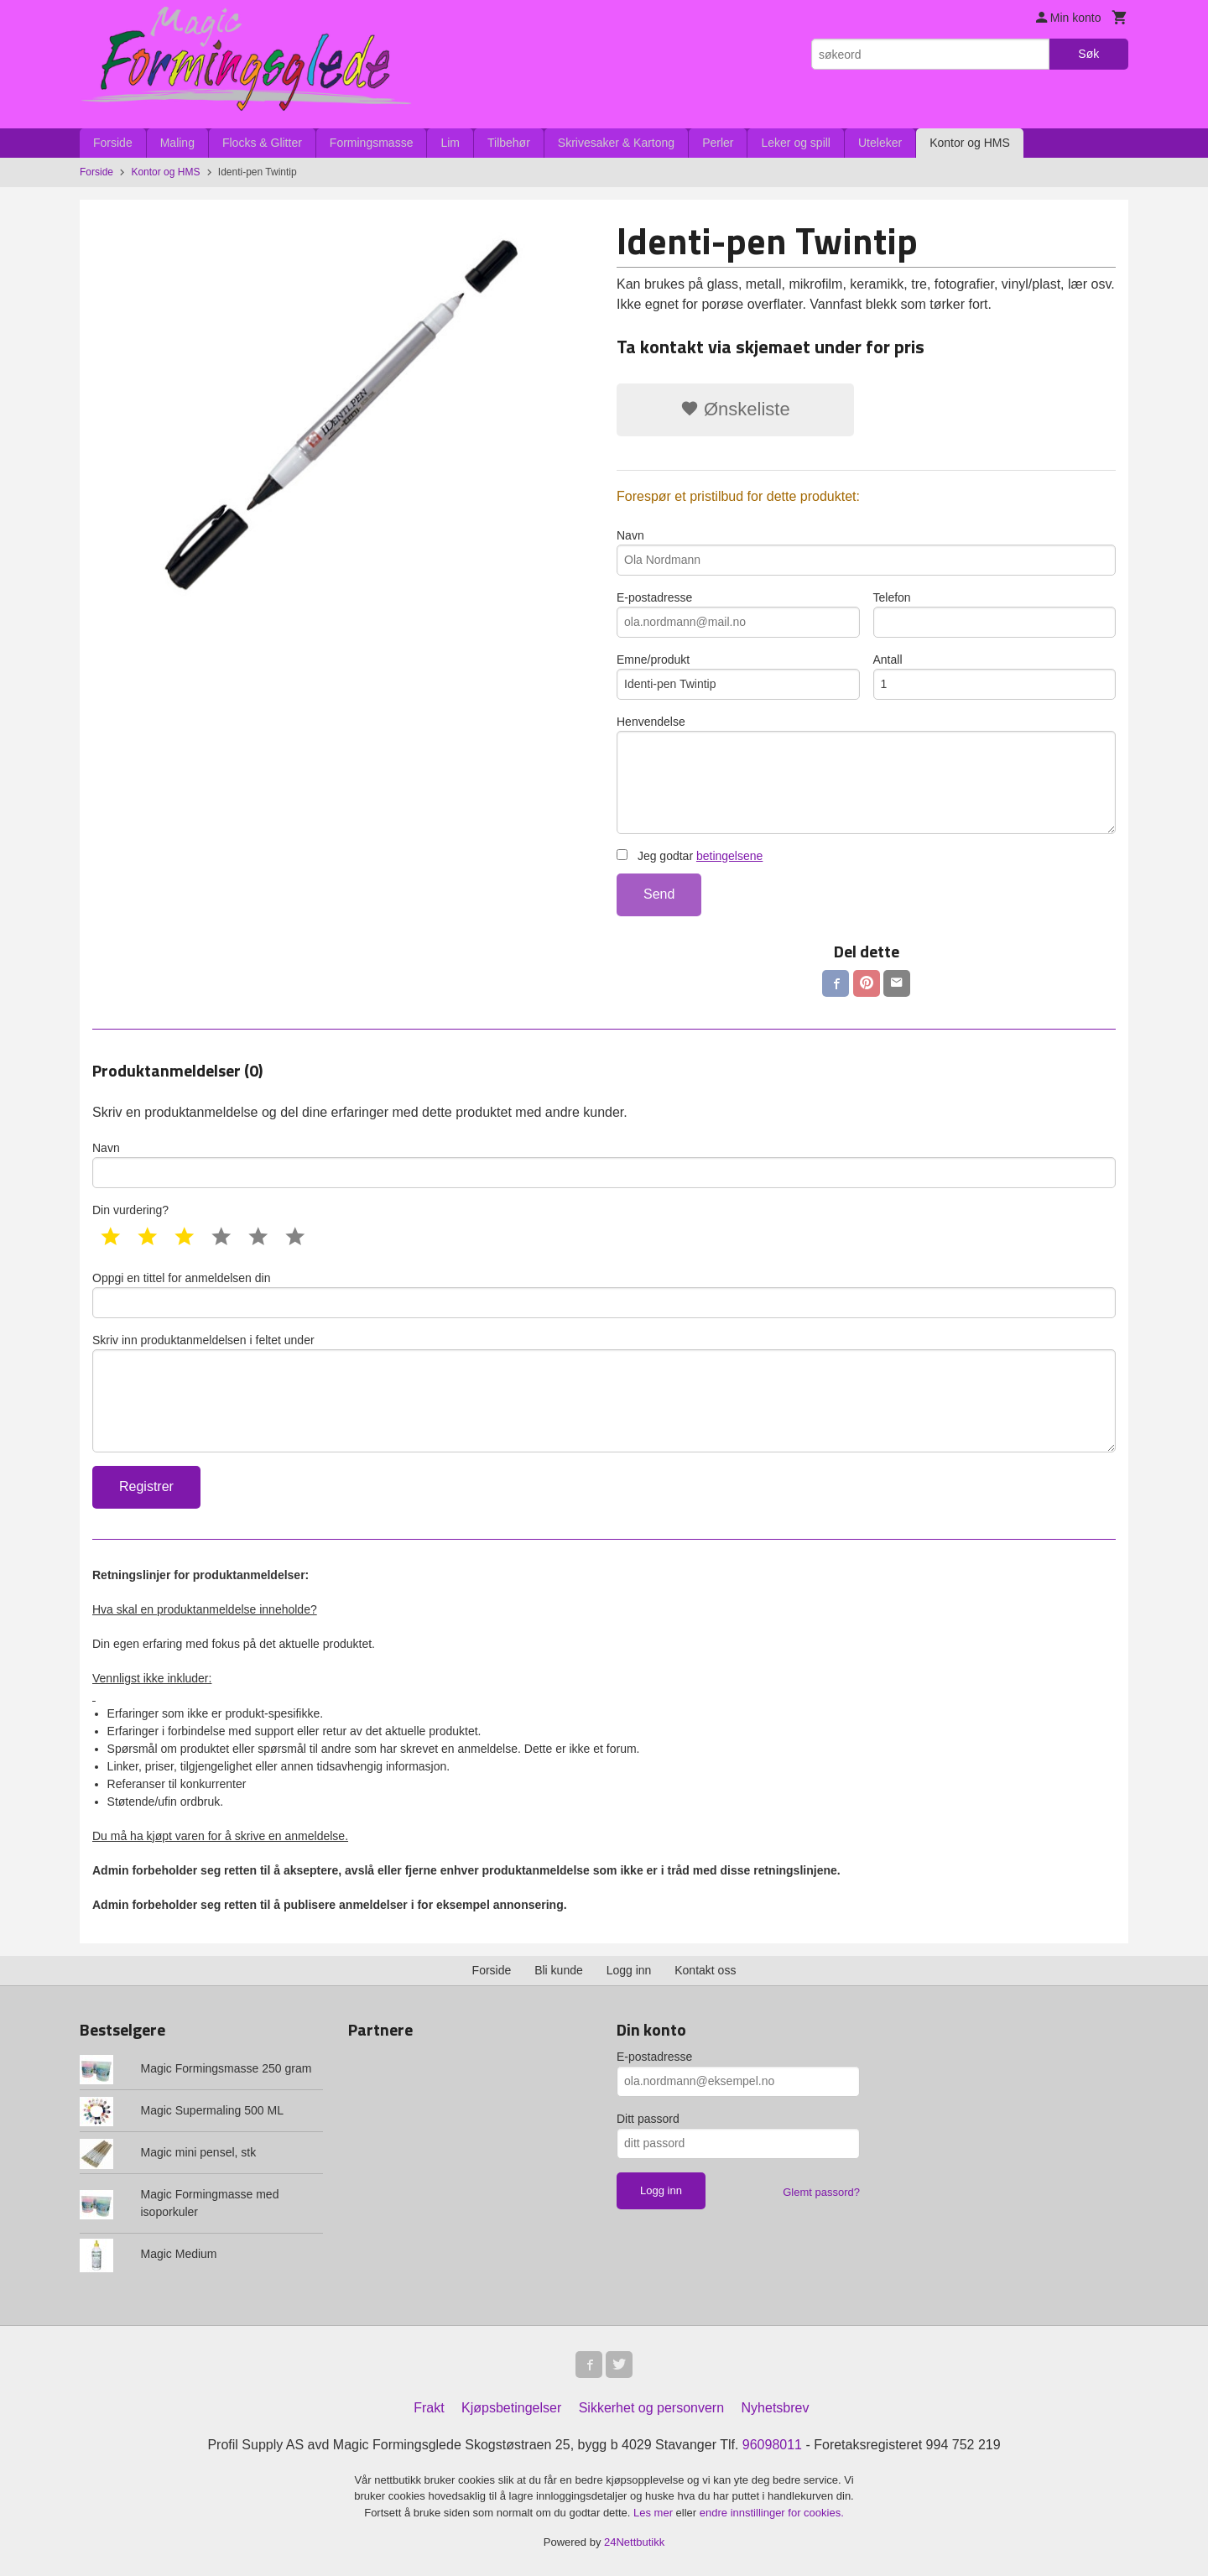 This screenshot has height=2576, width=1208. I want to click on Formingsmasse, so click(372, 142).